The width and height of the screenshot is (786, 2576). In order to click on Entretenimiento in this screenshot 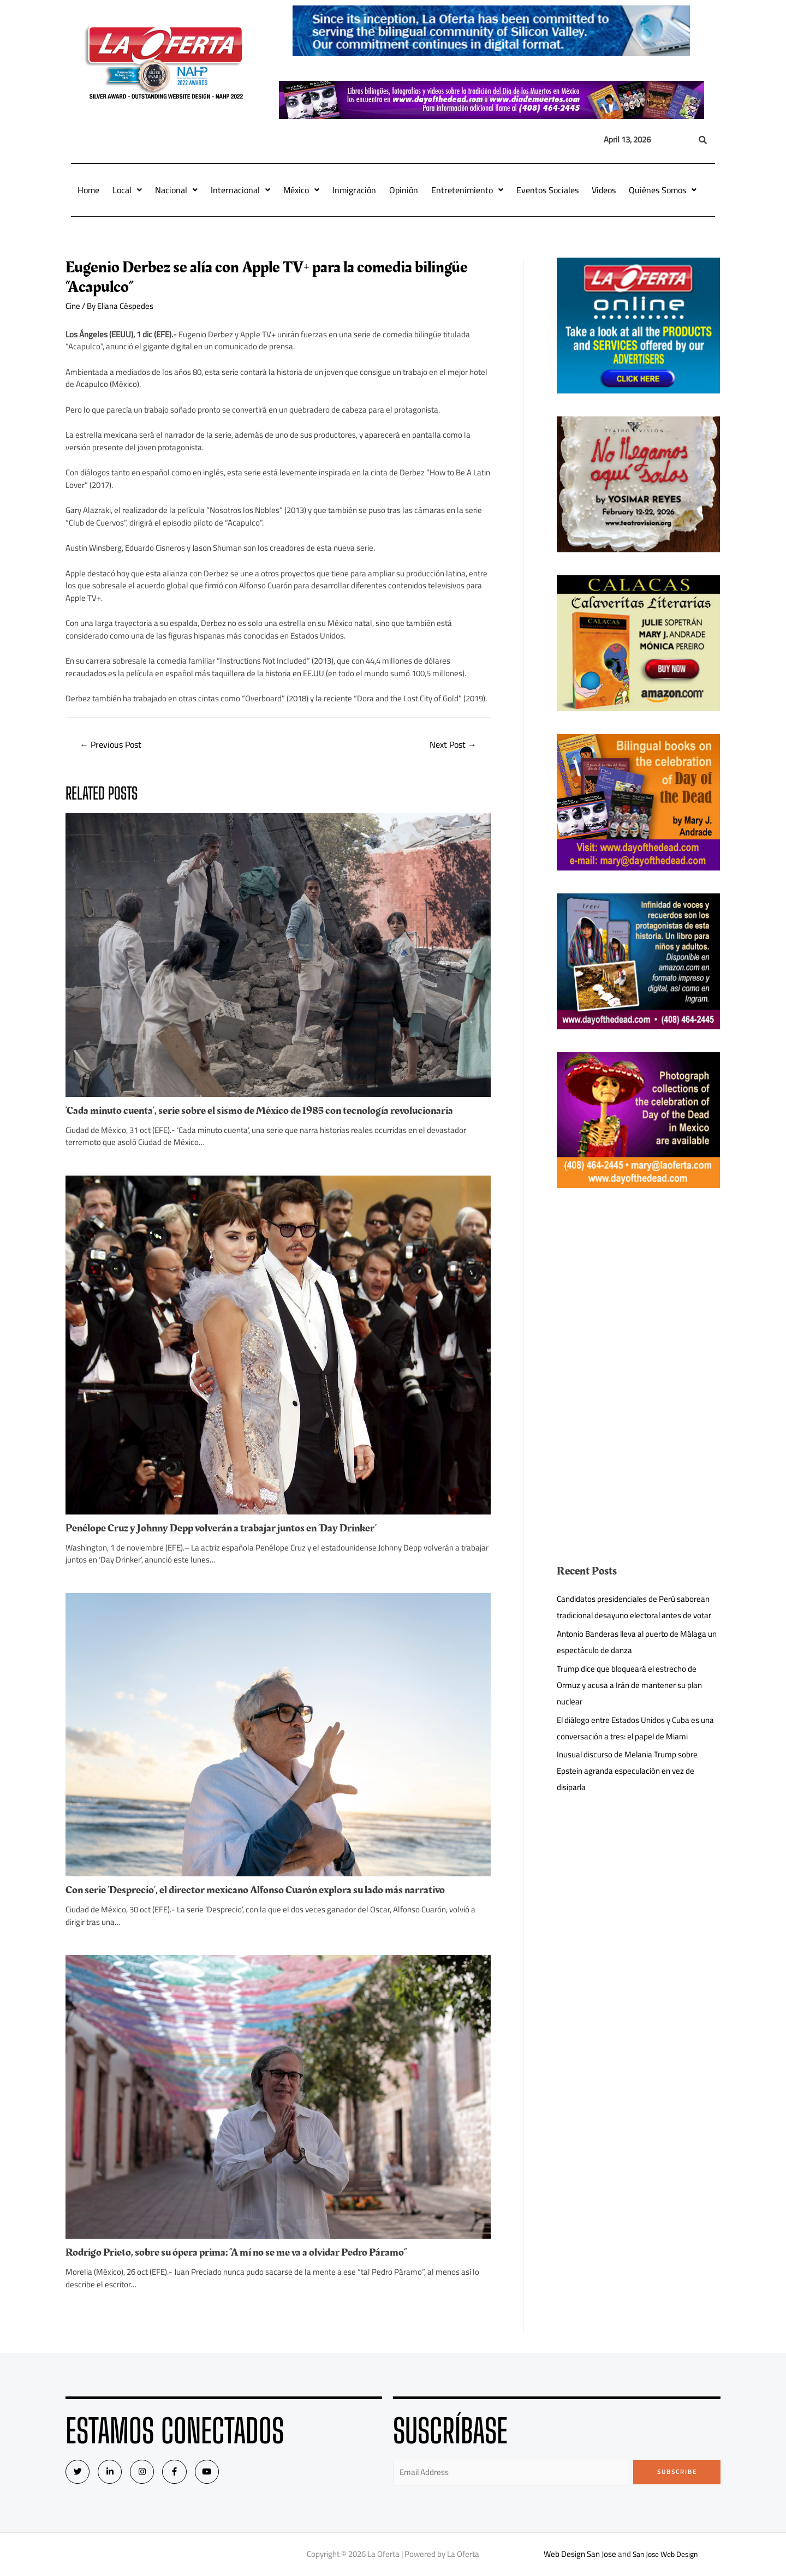, I will do `click(467, 190)`.